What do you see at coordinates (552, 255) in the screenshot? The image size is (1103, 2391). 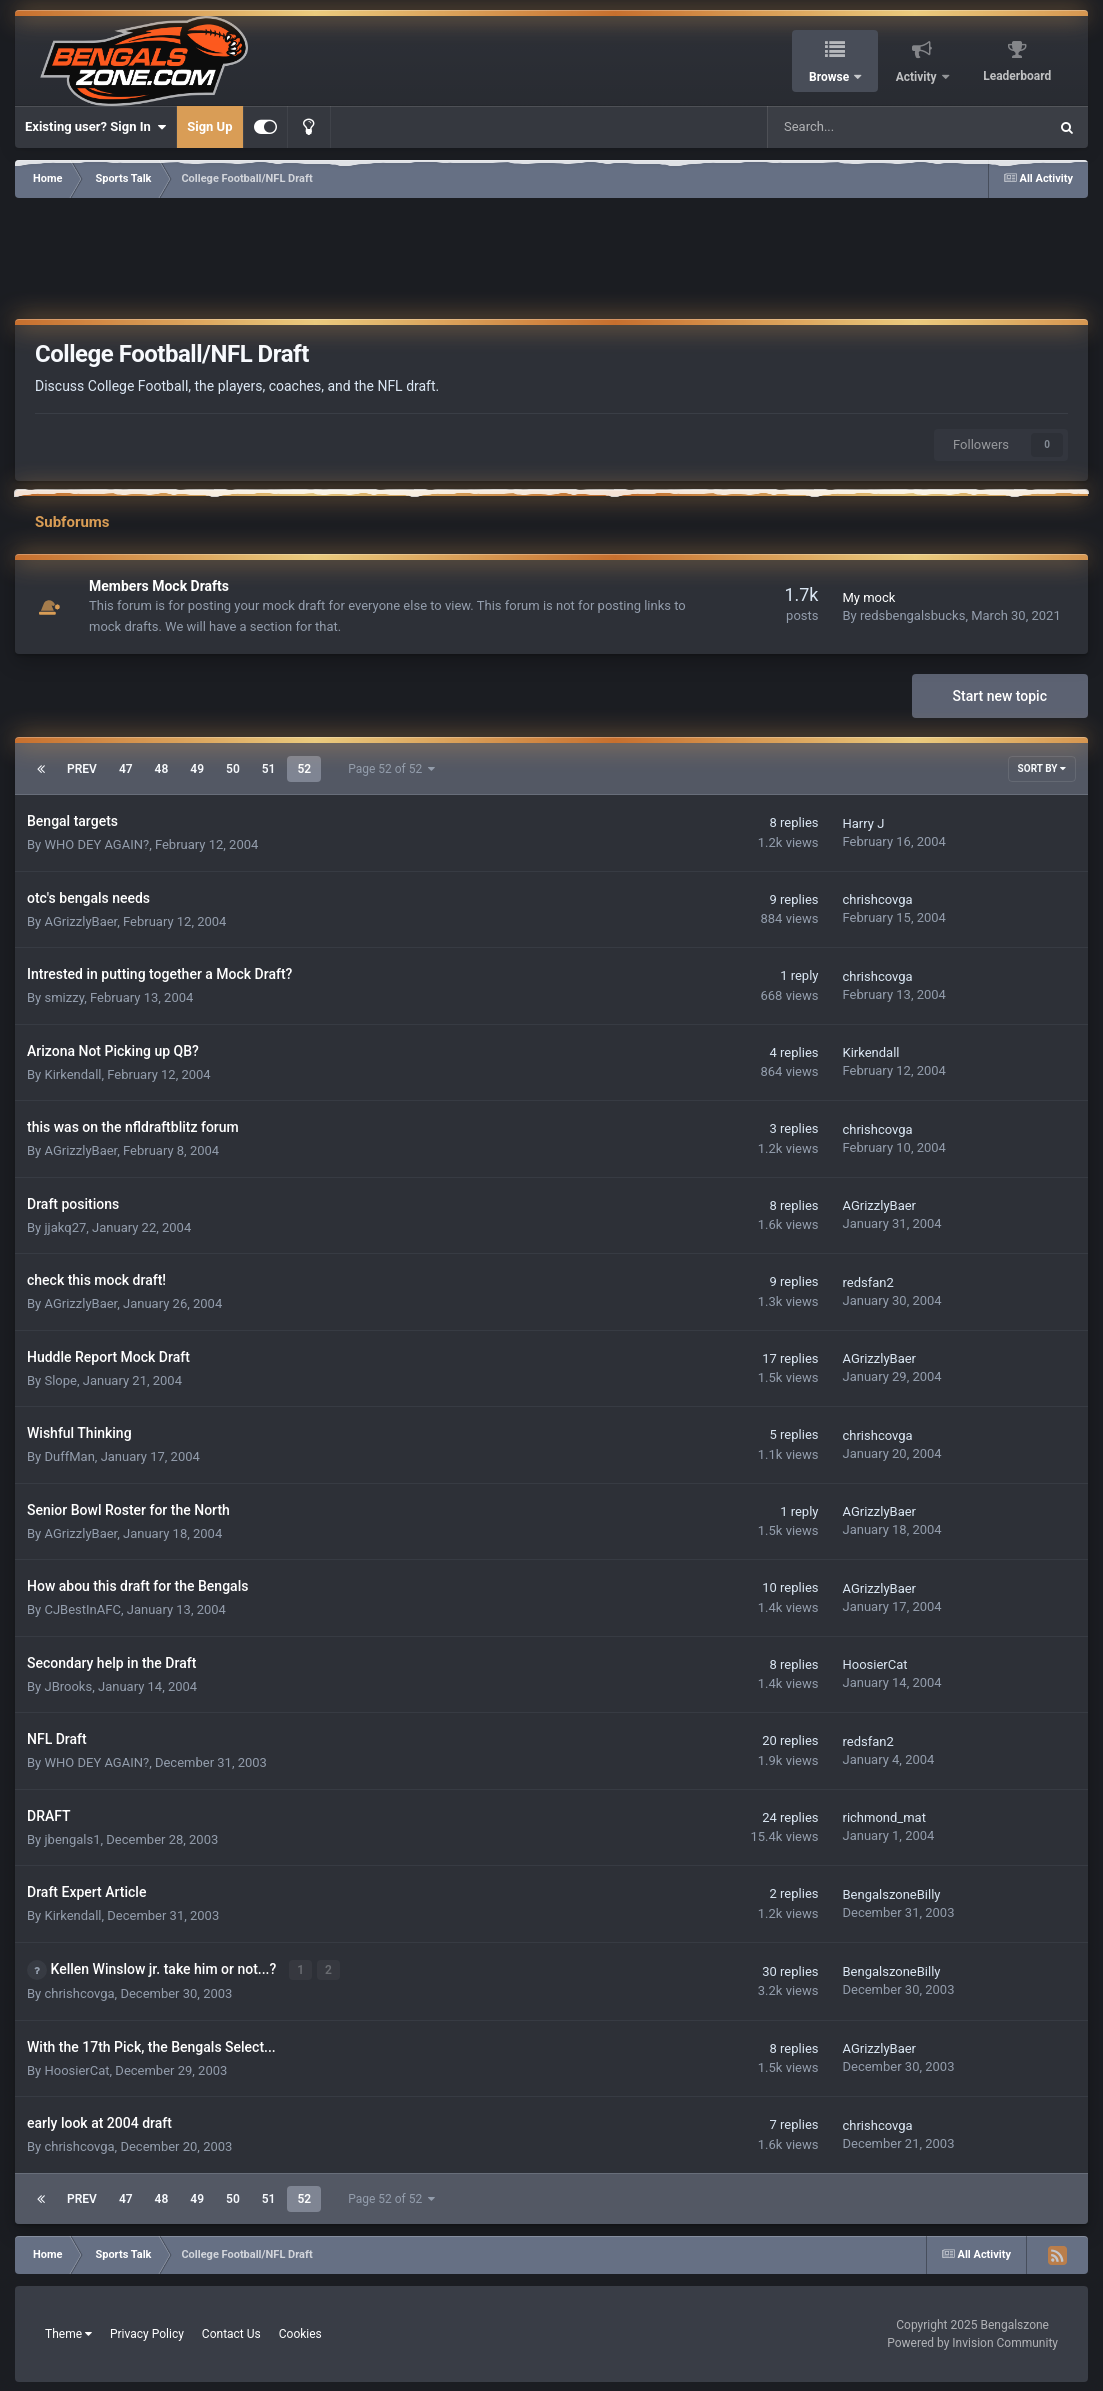 I see `[Advertisement]` at bounding box center [552, 255].